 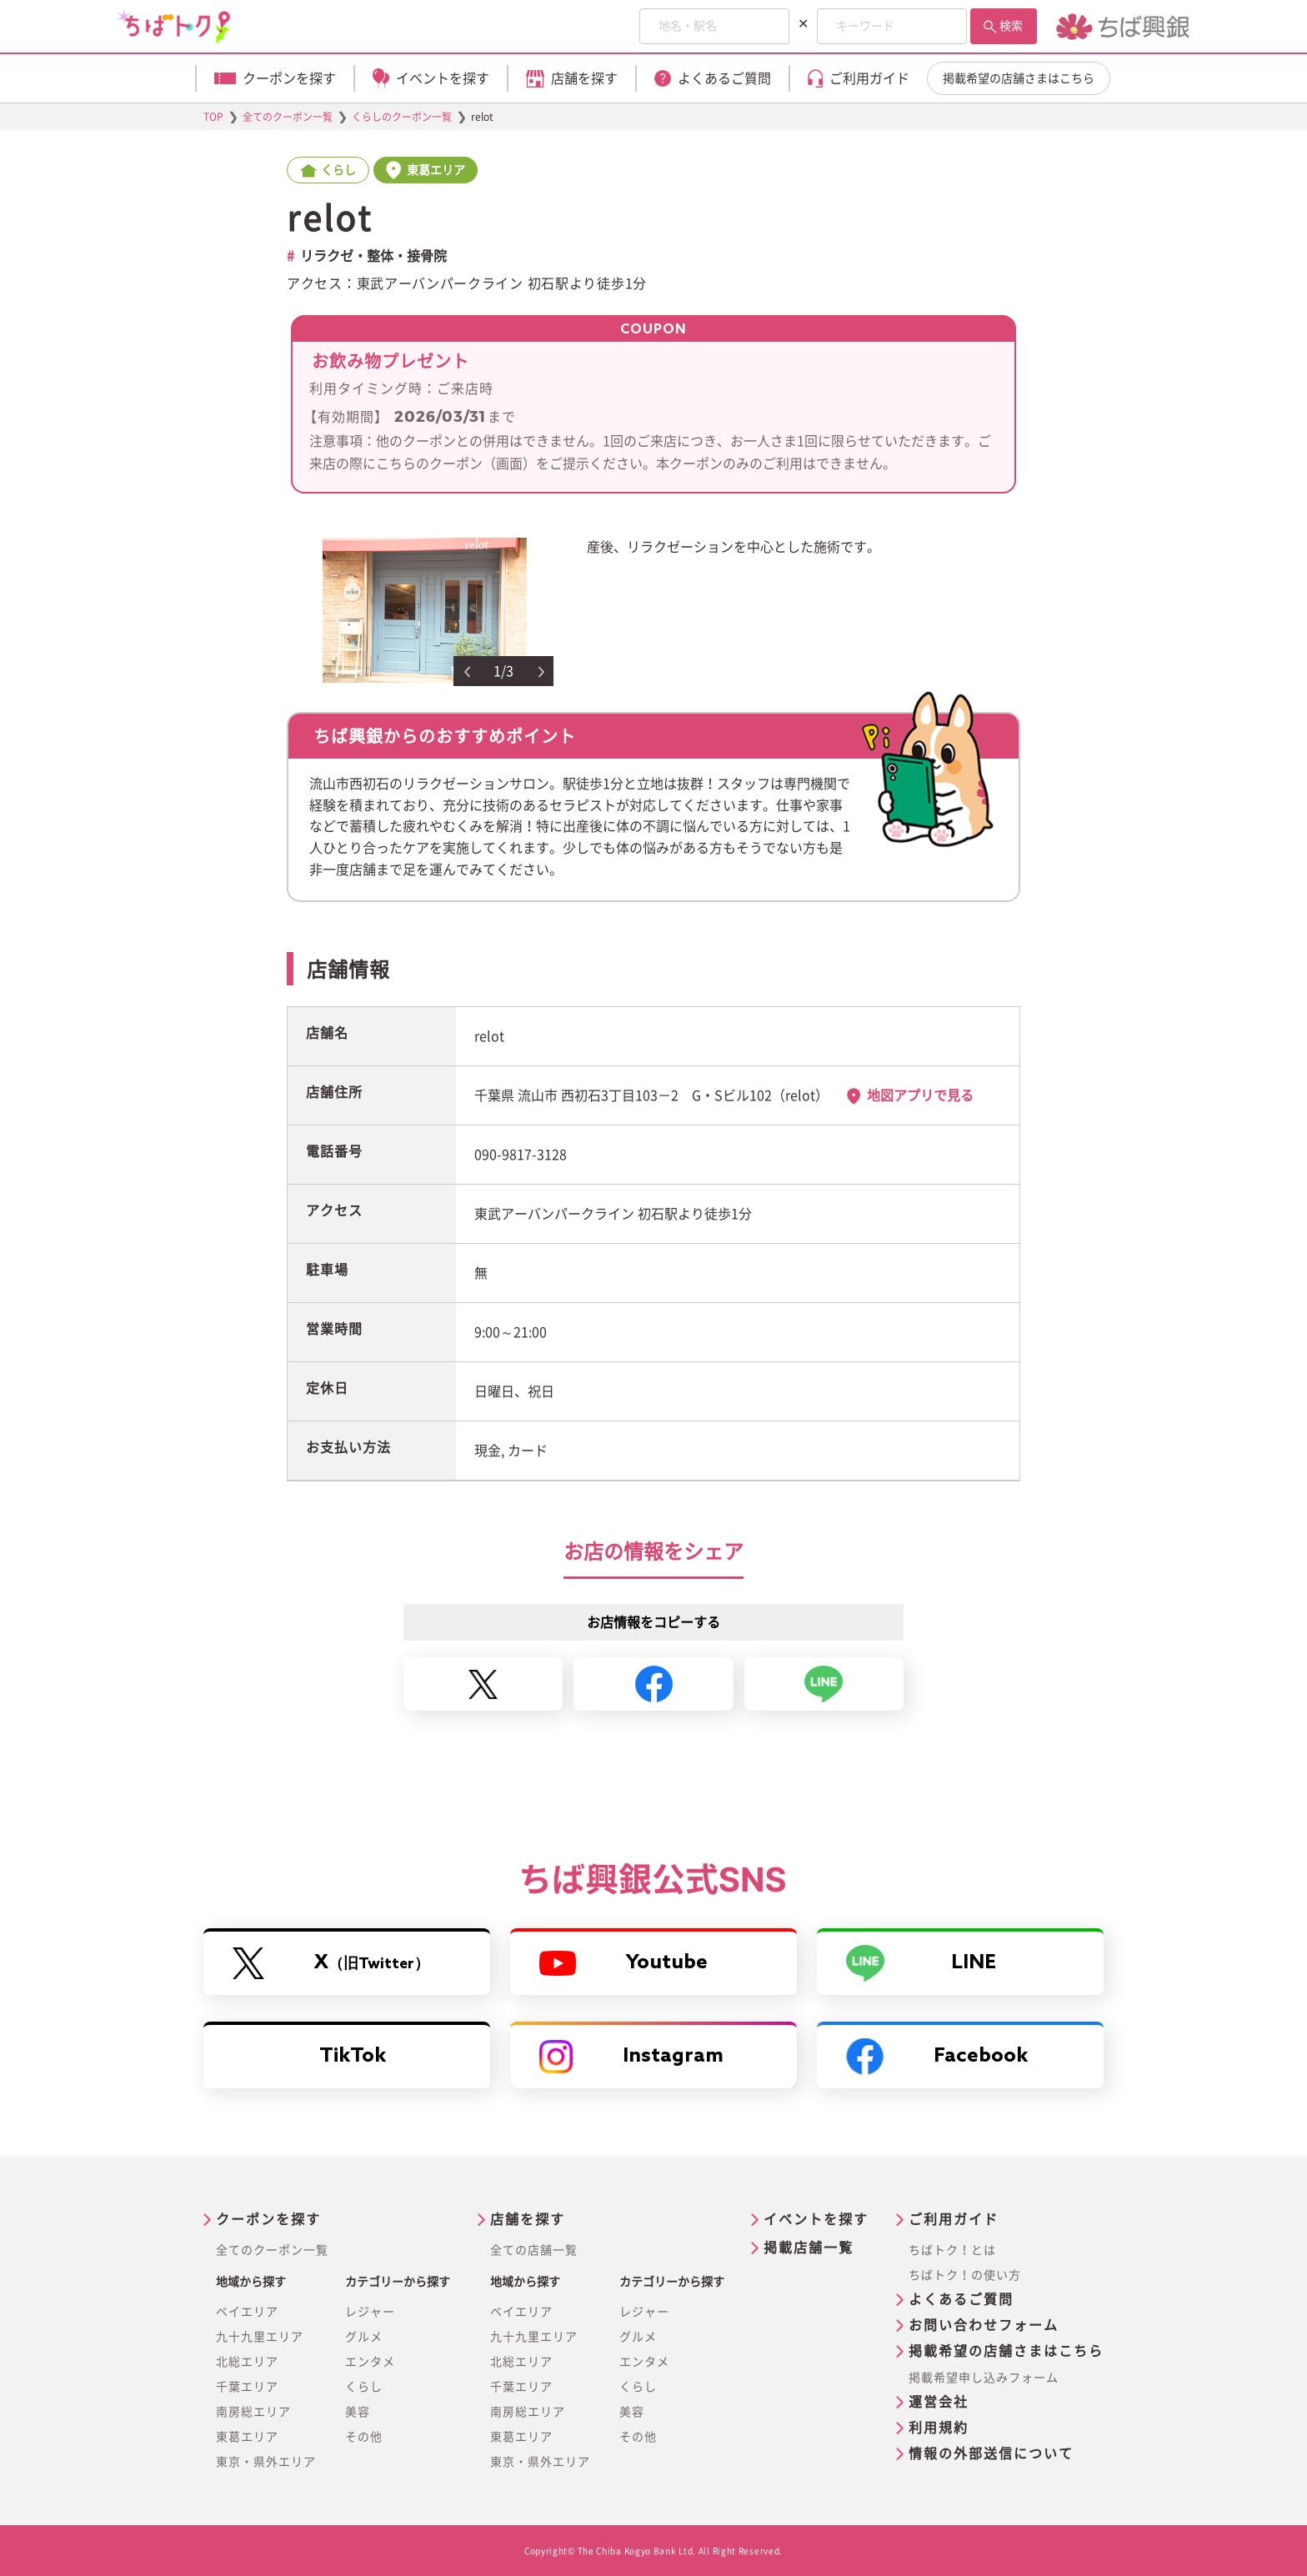 I want to click on お店情報をコピーする, so click(x=653, y=1622).